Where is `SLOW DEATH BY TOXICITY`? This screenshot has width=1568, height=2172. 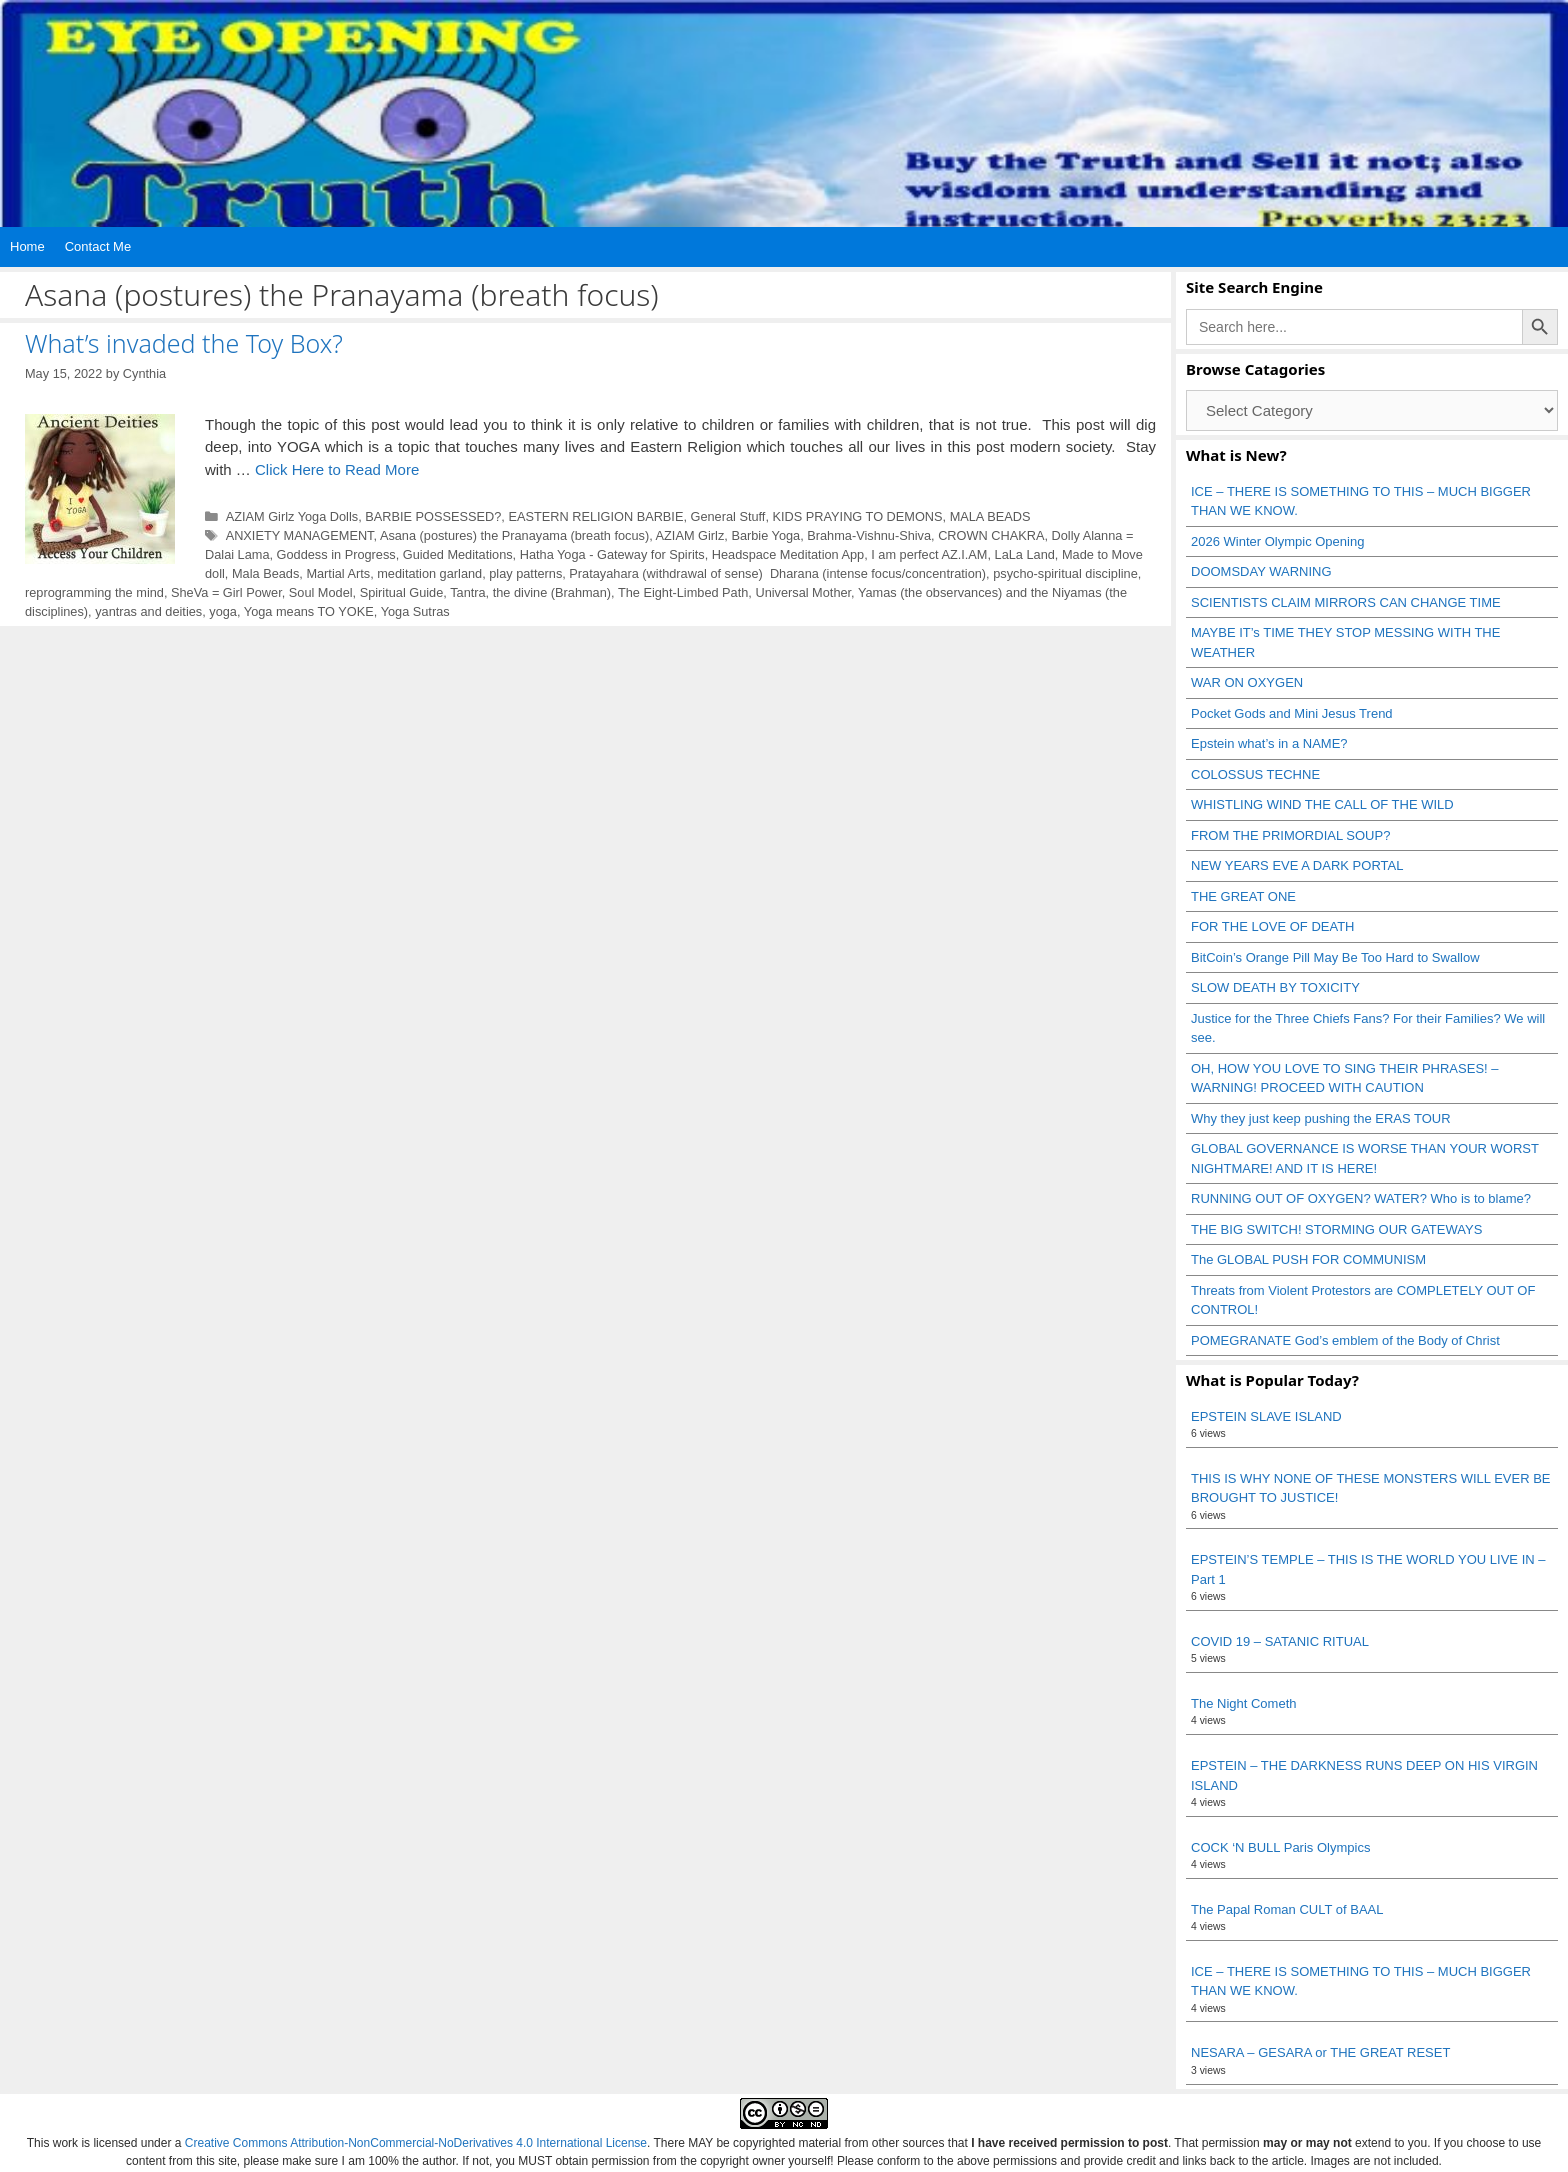
SLOW DEATH BY TOXICITY is located at coordinates (1275, 987).